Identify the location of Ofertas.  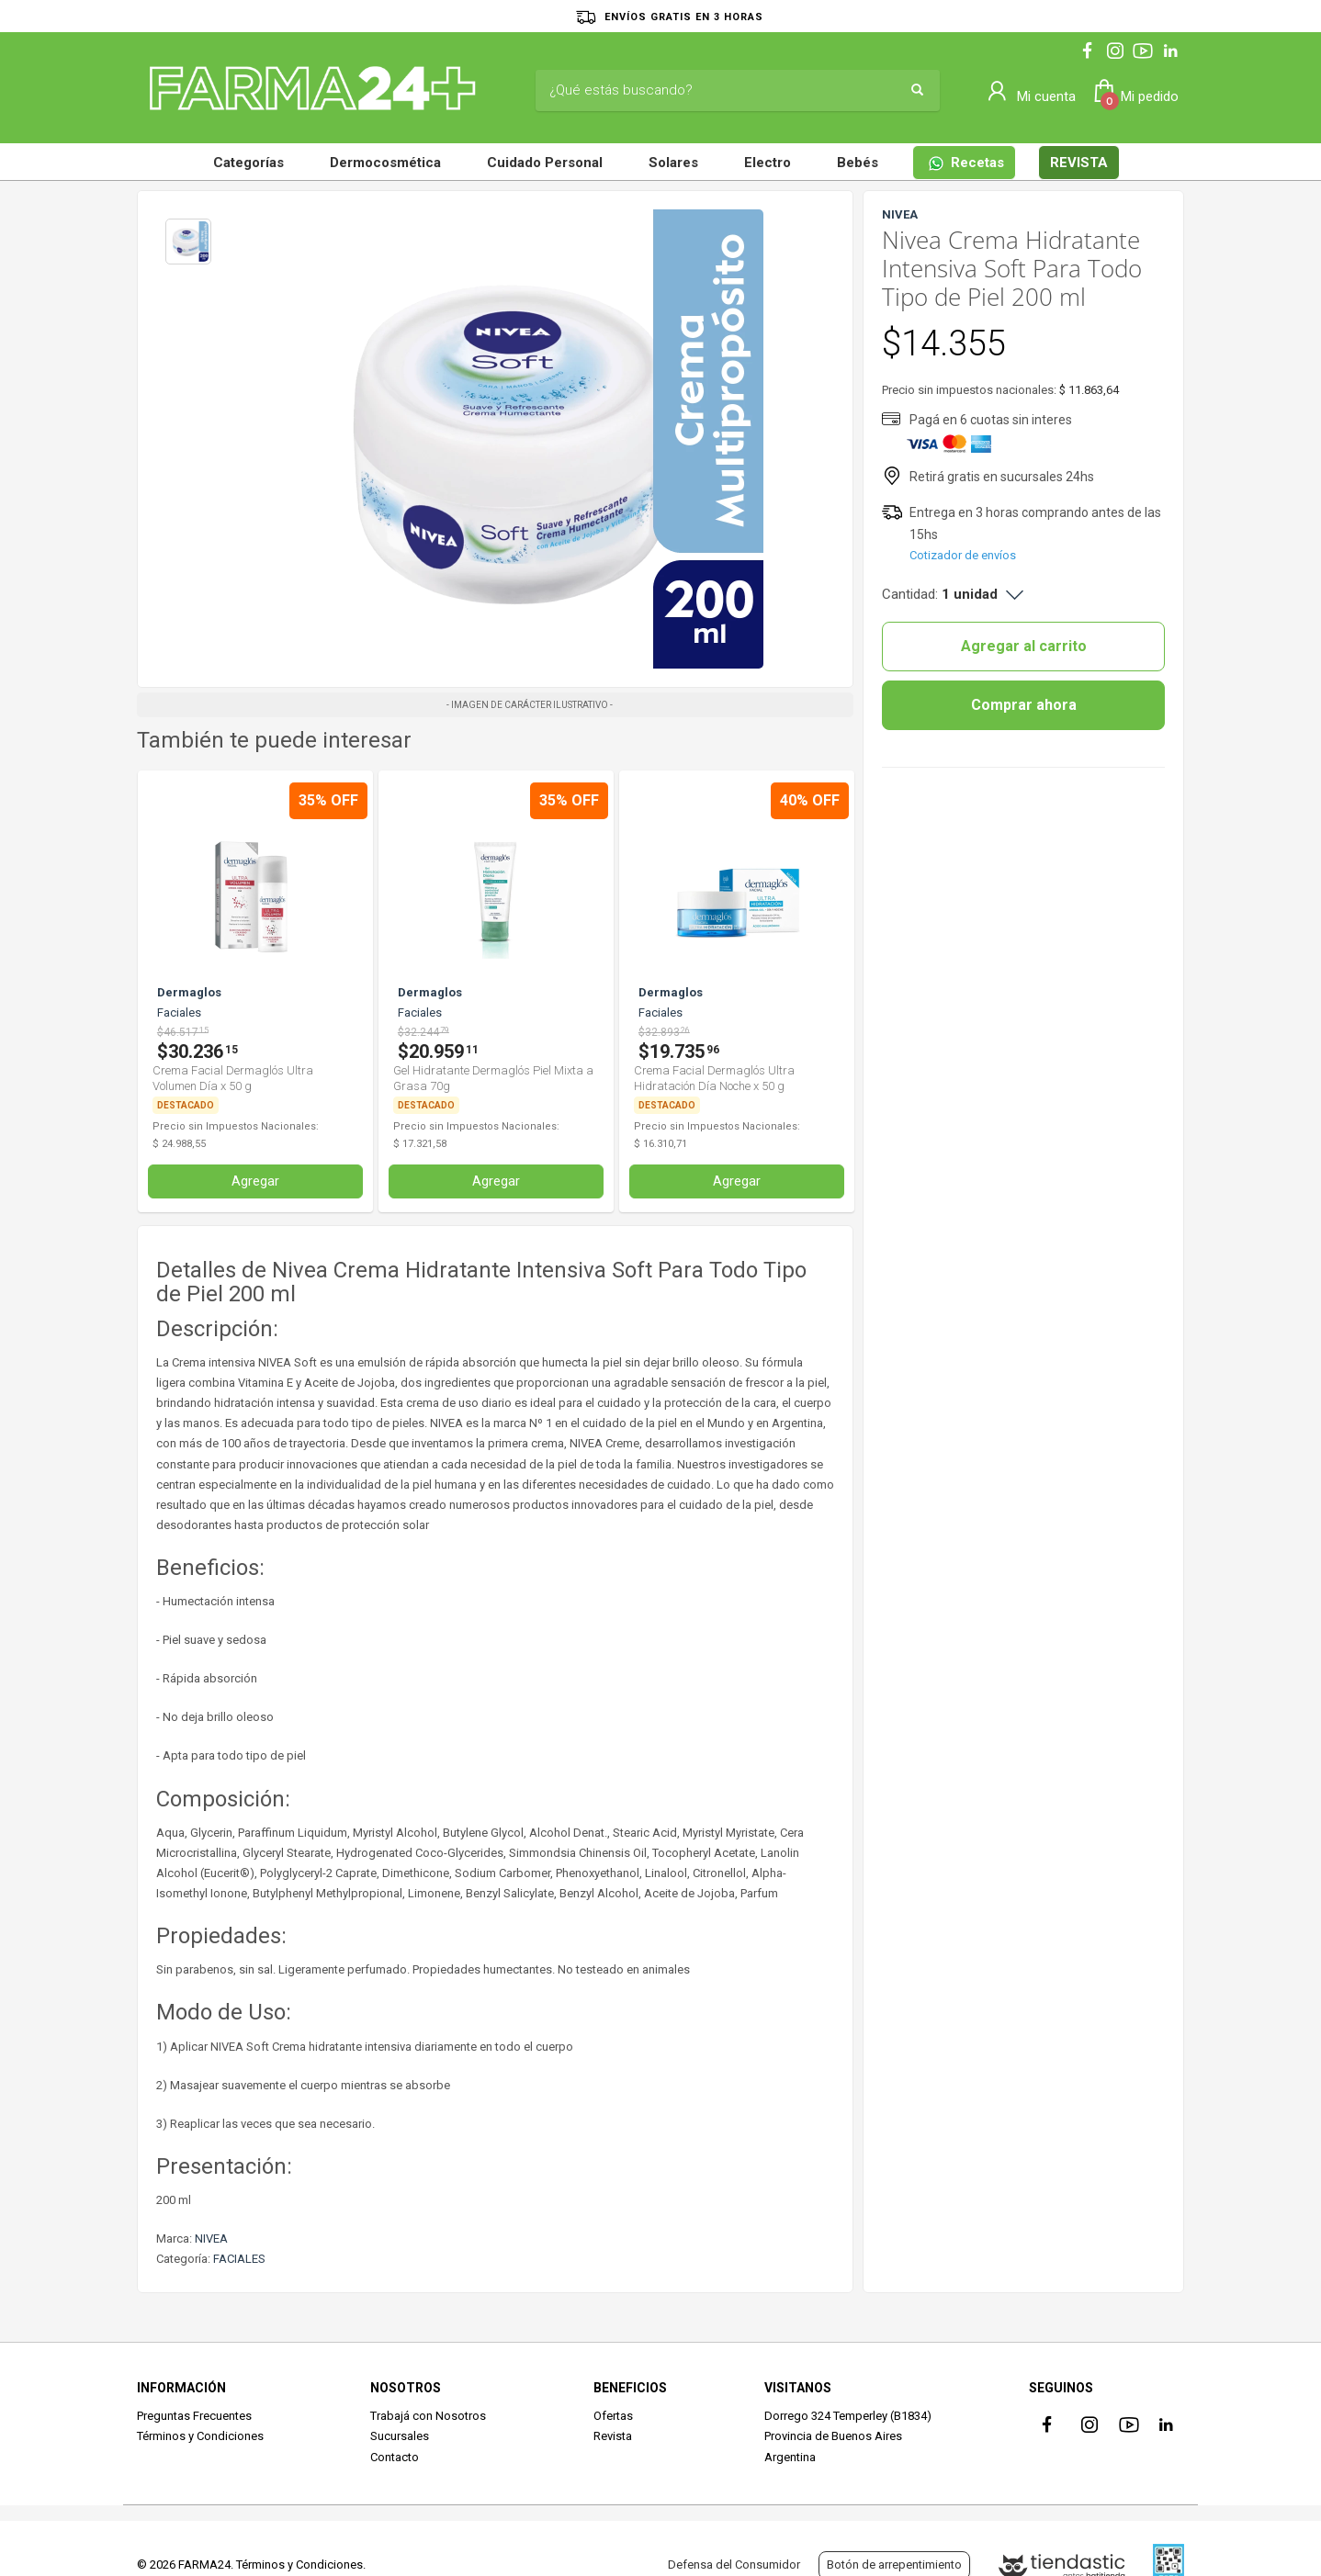
(613, 2416).